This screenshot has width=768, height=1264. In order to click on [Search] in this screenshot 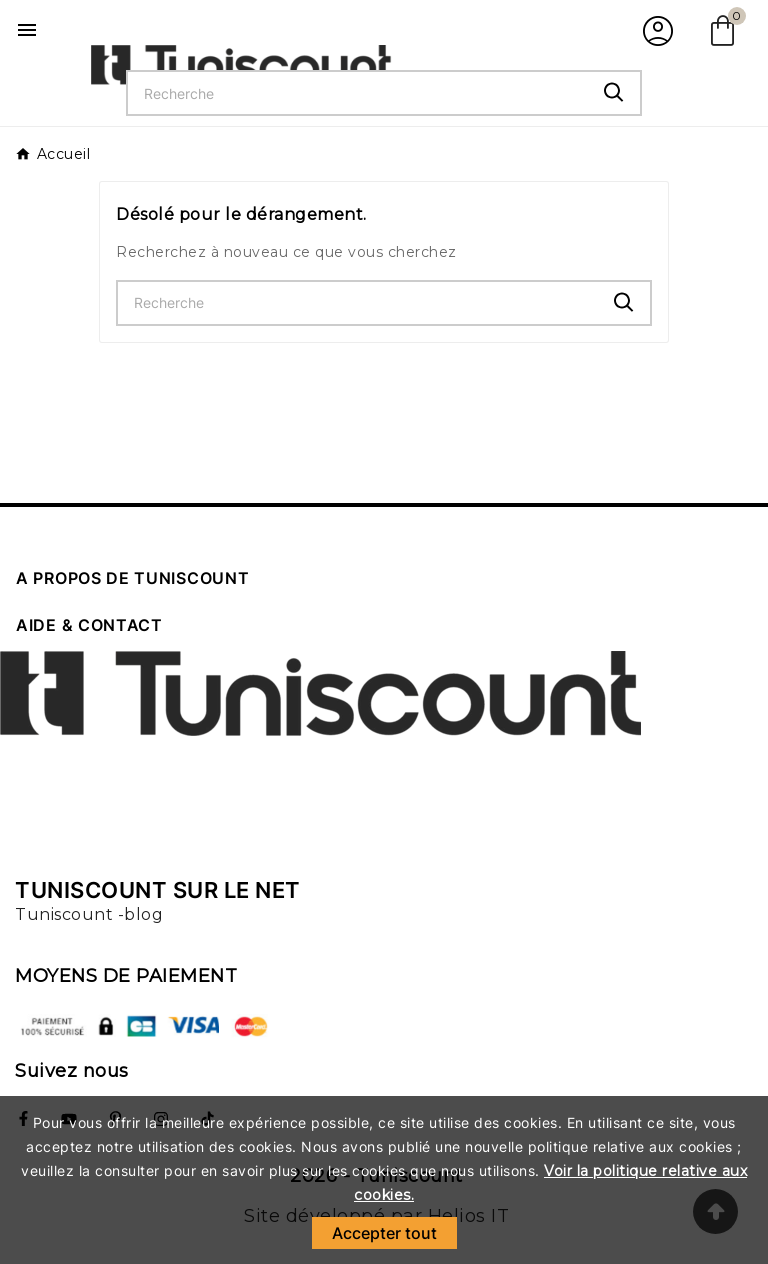, I will do `click(614, 92)`.